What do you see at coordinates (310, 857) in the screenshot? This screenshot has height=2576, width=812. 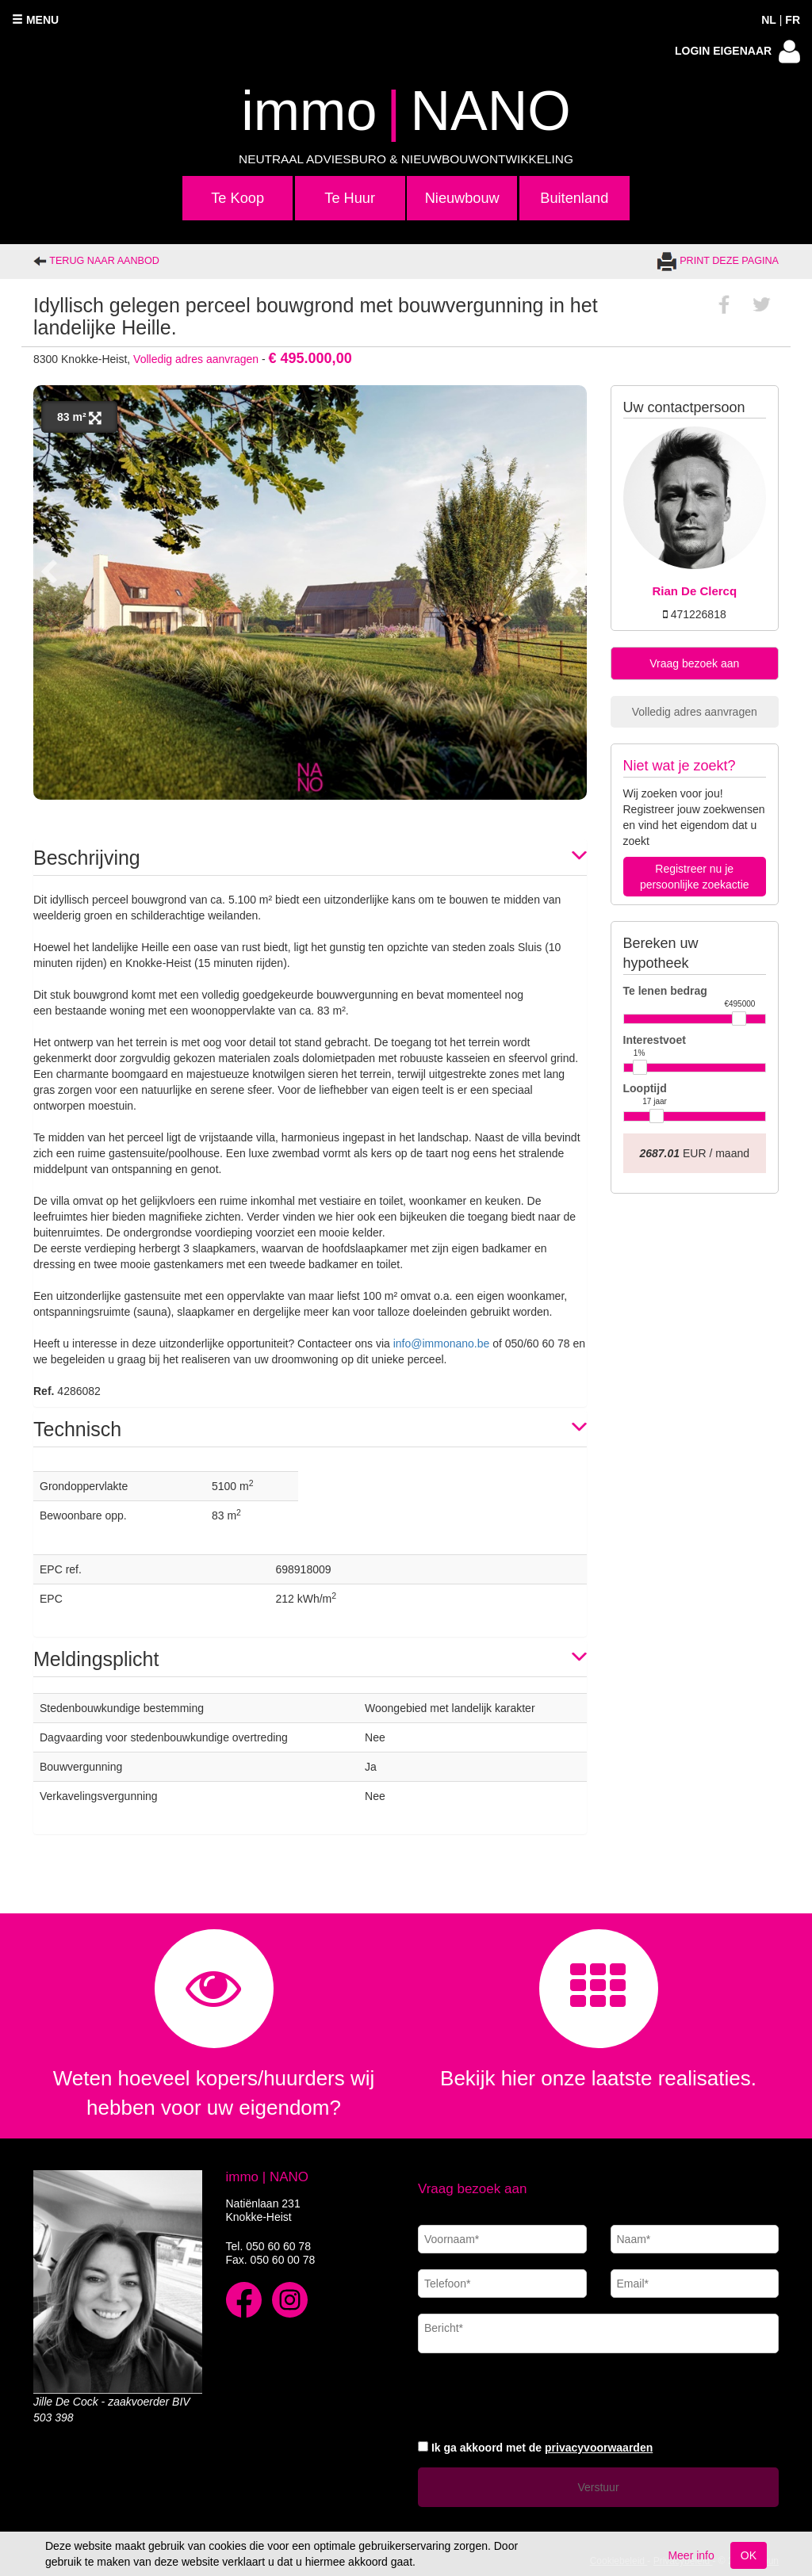 I see `[button]` at bounding box center [310, 857].